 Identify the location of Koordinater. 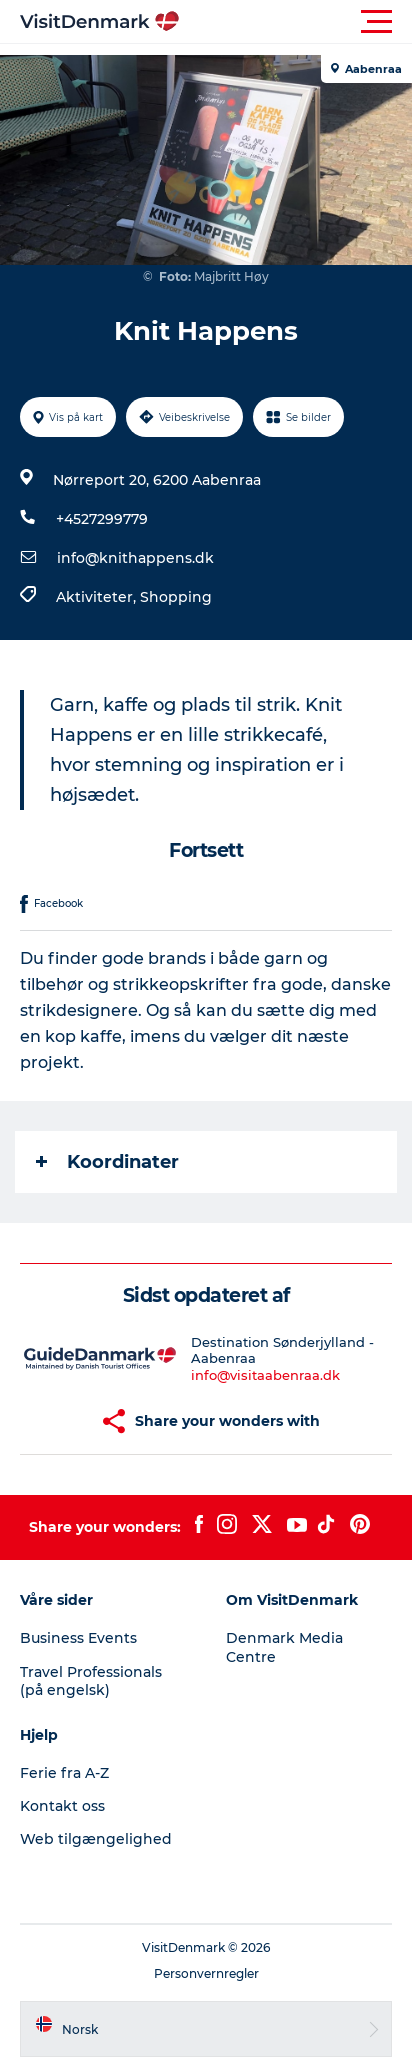
(107, 1162).